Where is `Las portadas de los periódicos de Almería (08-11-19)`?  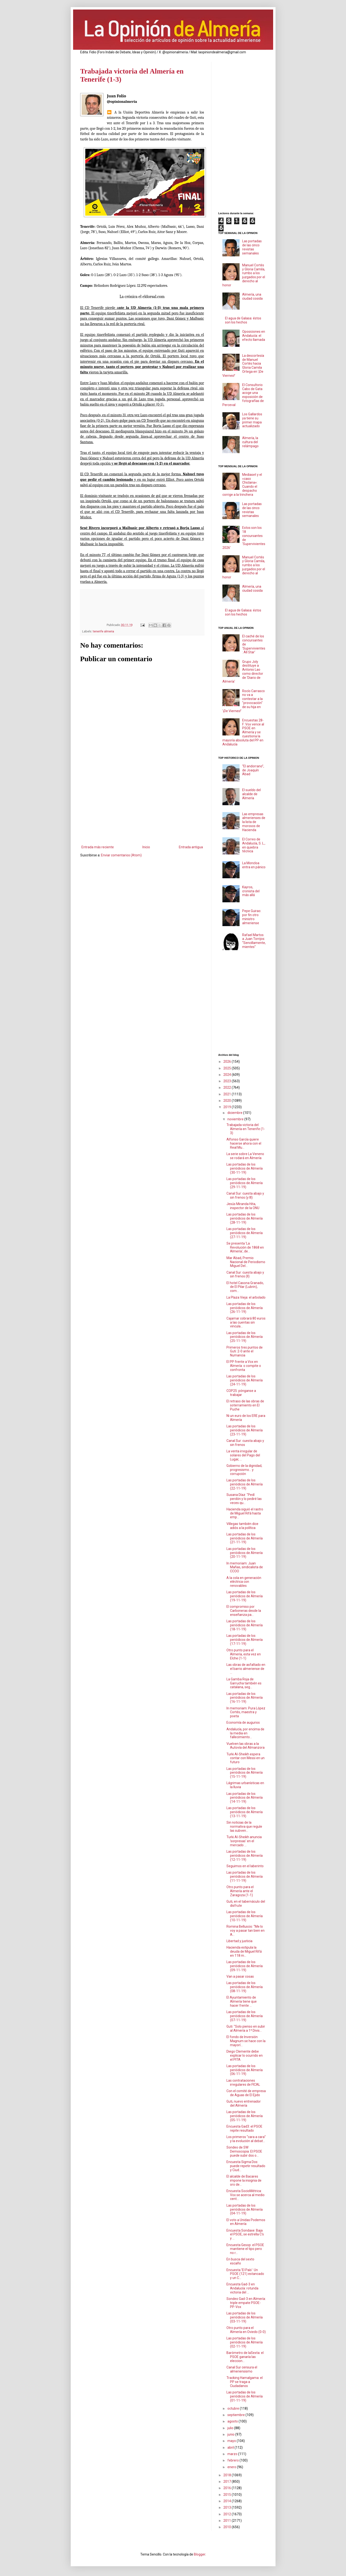
Las portadas de los periódicos de Almería (08-11-19) is located at coordinates (244, 1987).